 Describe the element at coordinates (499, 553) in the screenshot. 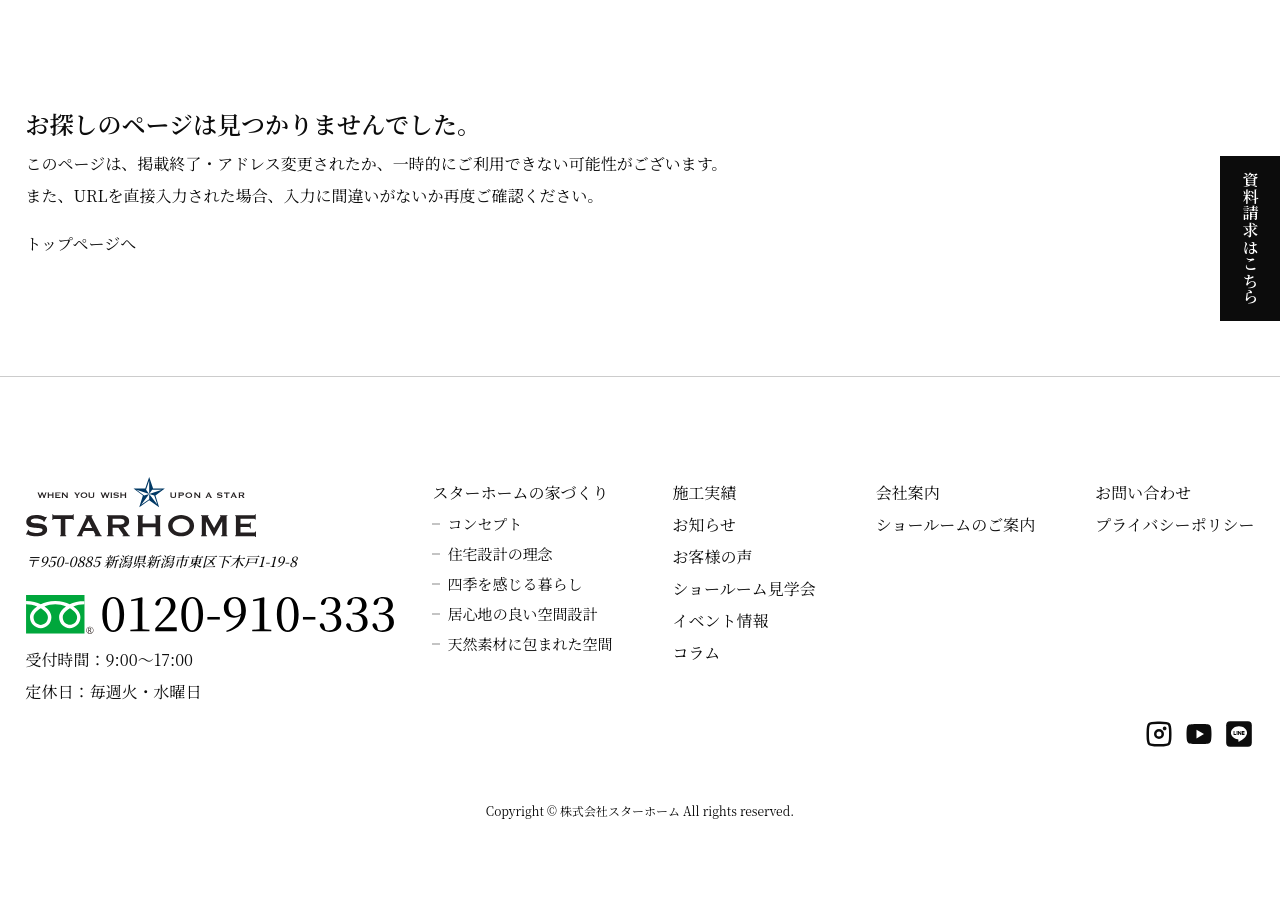

I see `住宅設計の理念` at that location.